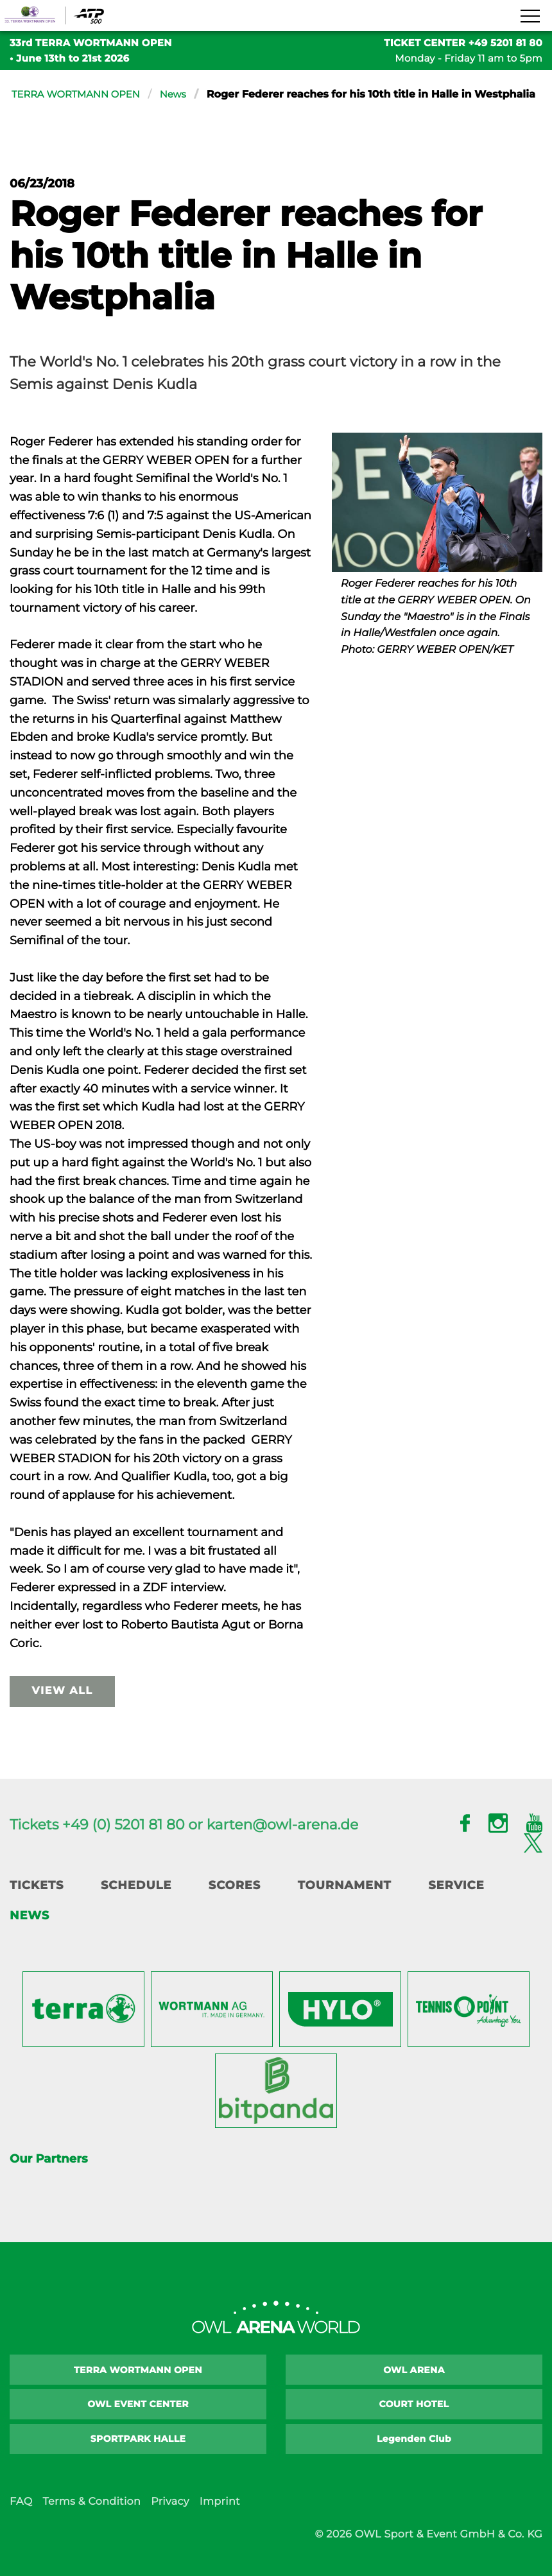 The height and width of the screenshot is (2576, 552). I want to click on Service, so click(456, 1902).